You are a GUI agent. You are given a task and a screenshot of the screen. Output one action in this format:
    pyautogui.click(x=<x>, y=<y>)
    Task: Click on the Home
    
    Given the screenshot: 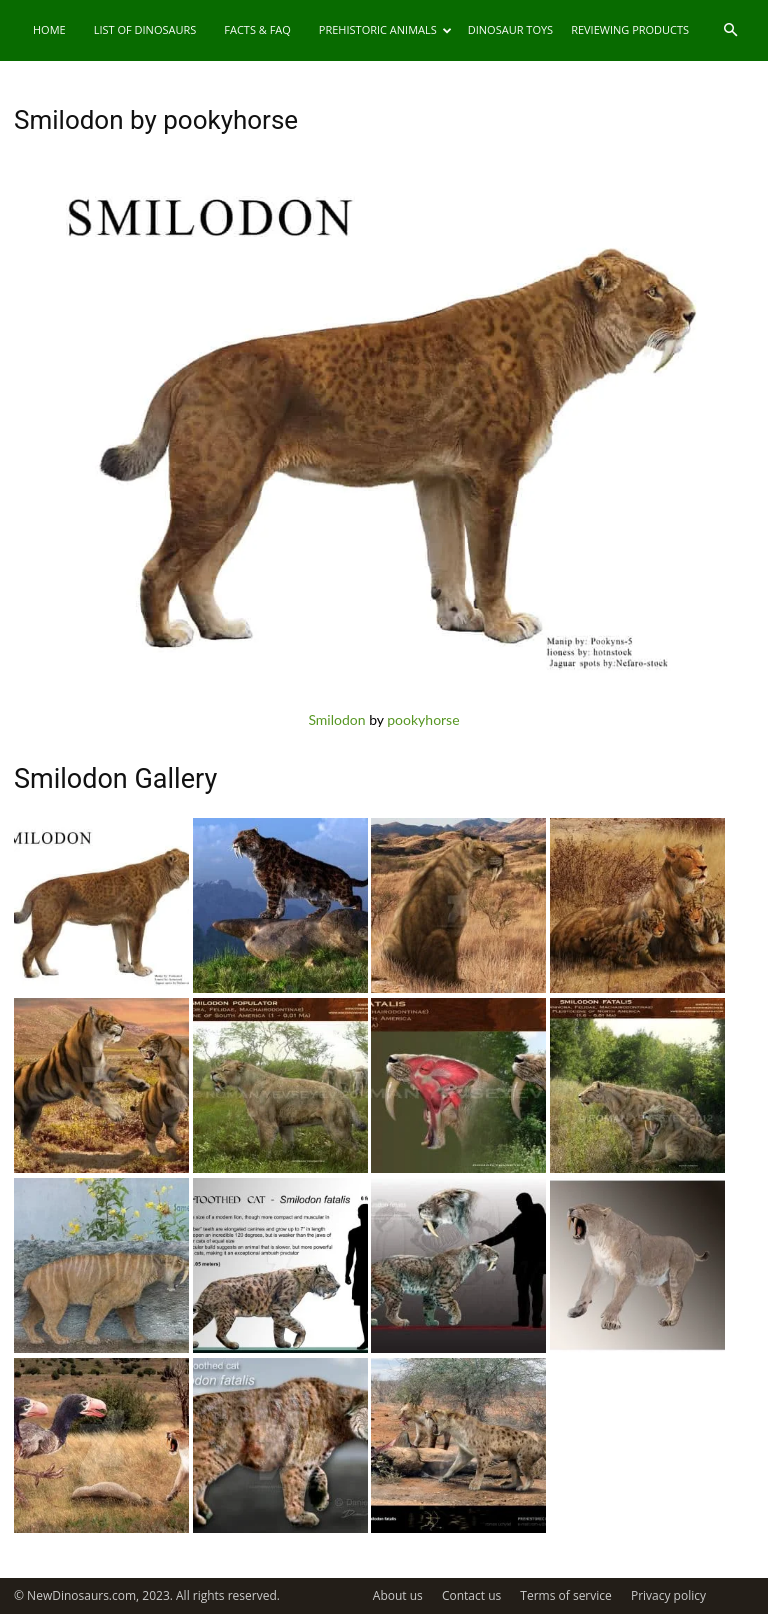 What is the action you would take?
    pyautogui.click(x=49, y=29)
    